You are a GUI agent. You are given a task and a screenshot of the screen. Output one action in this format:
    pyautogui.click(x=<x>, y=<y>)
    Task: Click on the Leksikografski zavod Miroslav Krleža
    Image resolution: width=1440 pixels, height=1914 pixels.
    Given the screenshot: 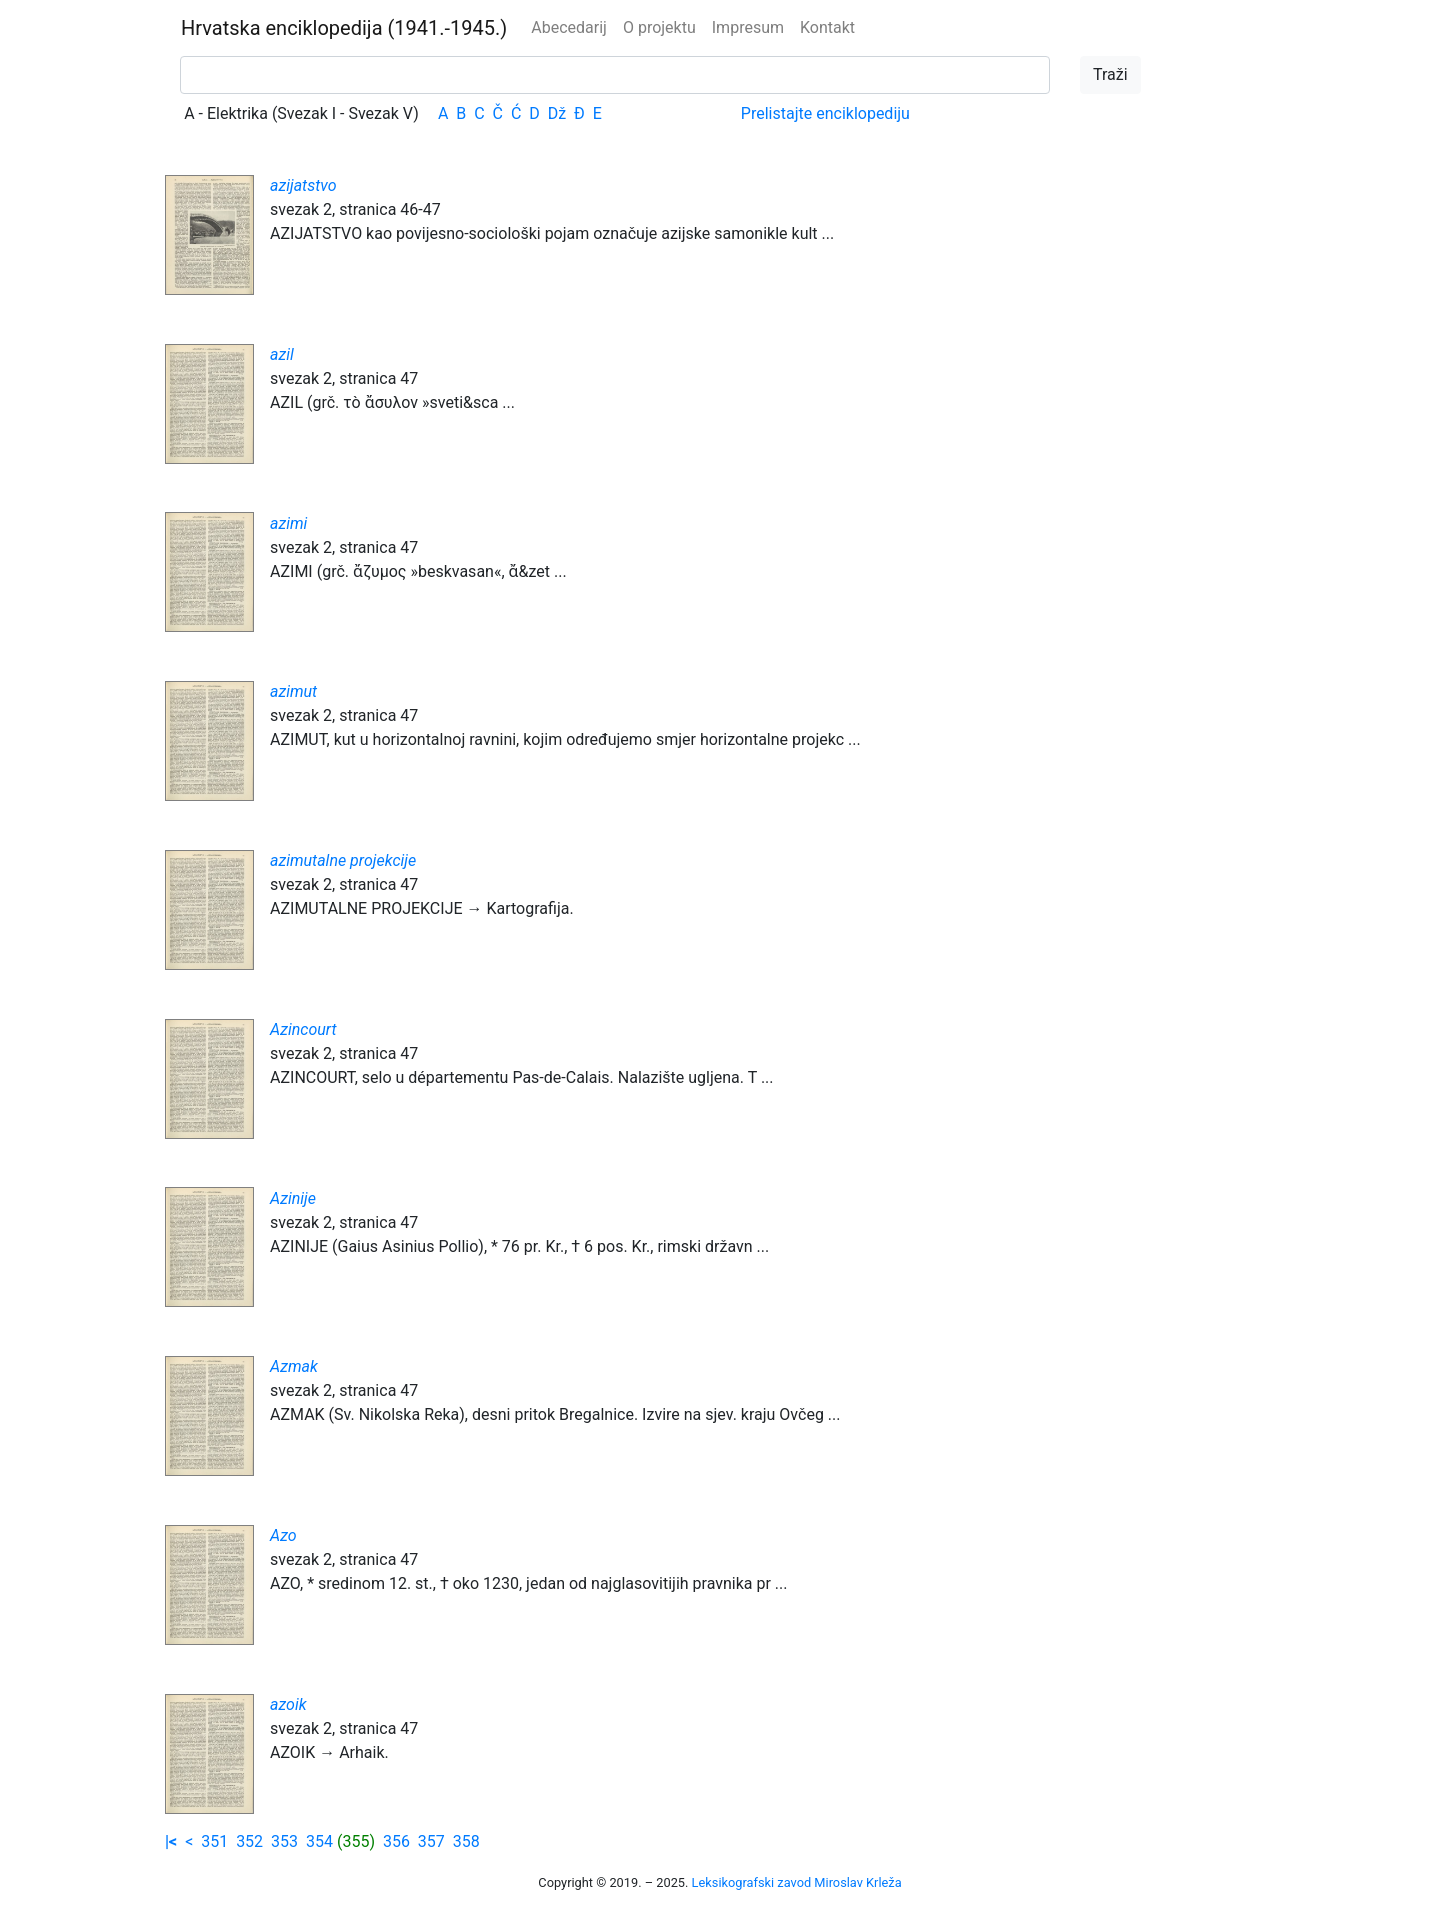 What is the action you would take?
    pyautogui.click(x=797, y=1882)
    